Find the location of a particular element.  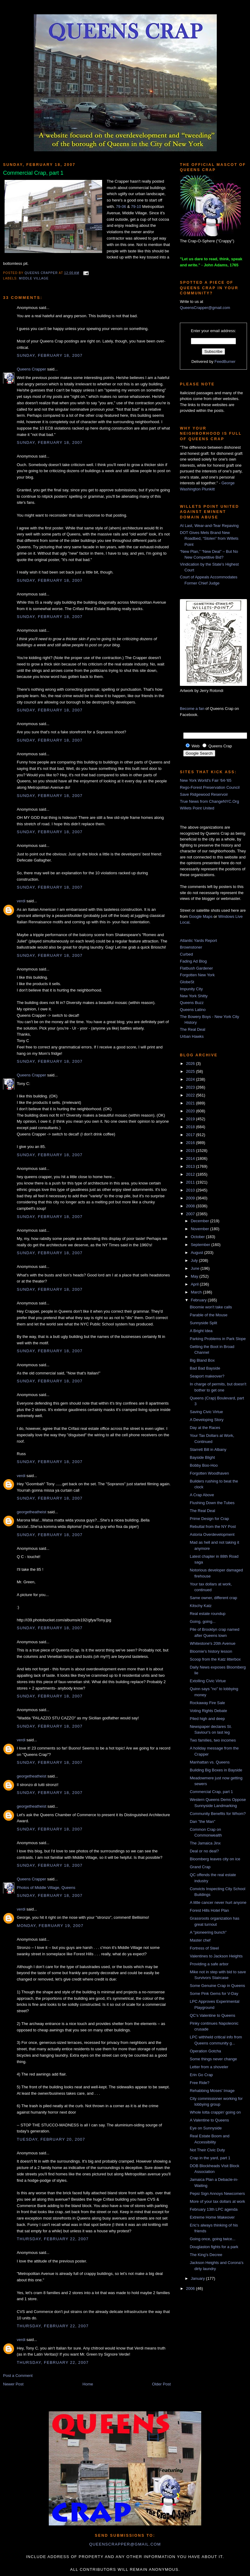

September is located at coordinates (201, 1244).